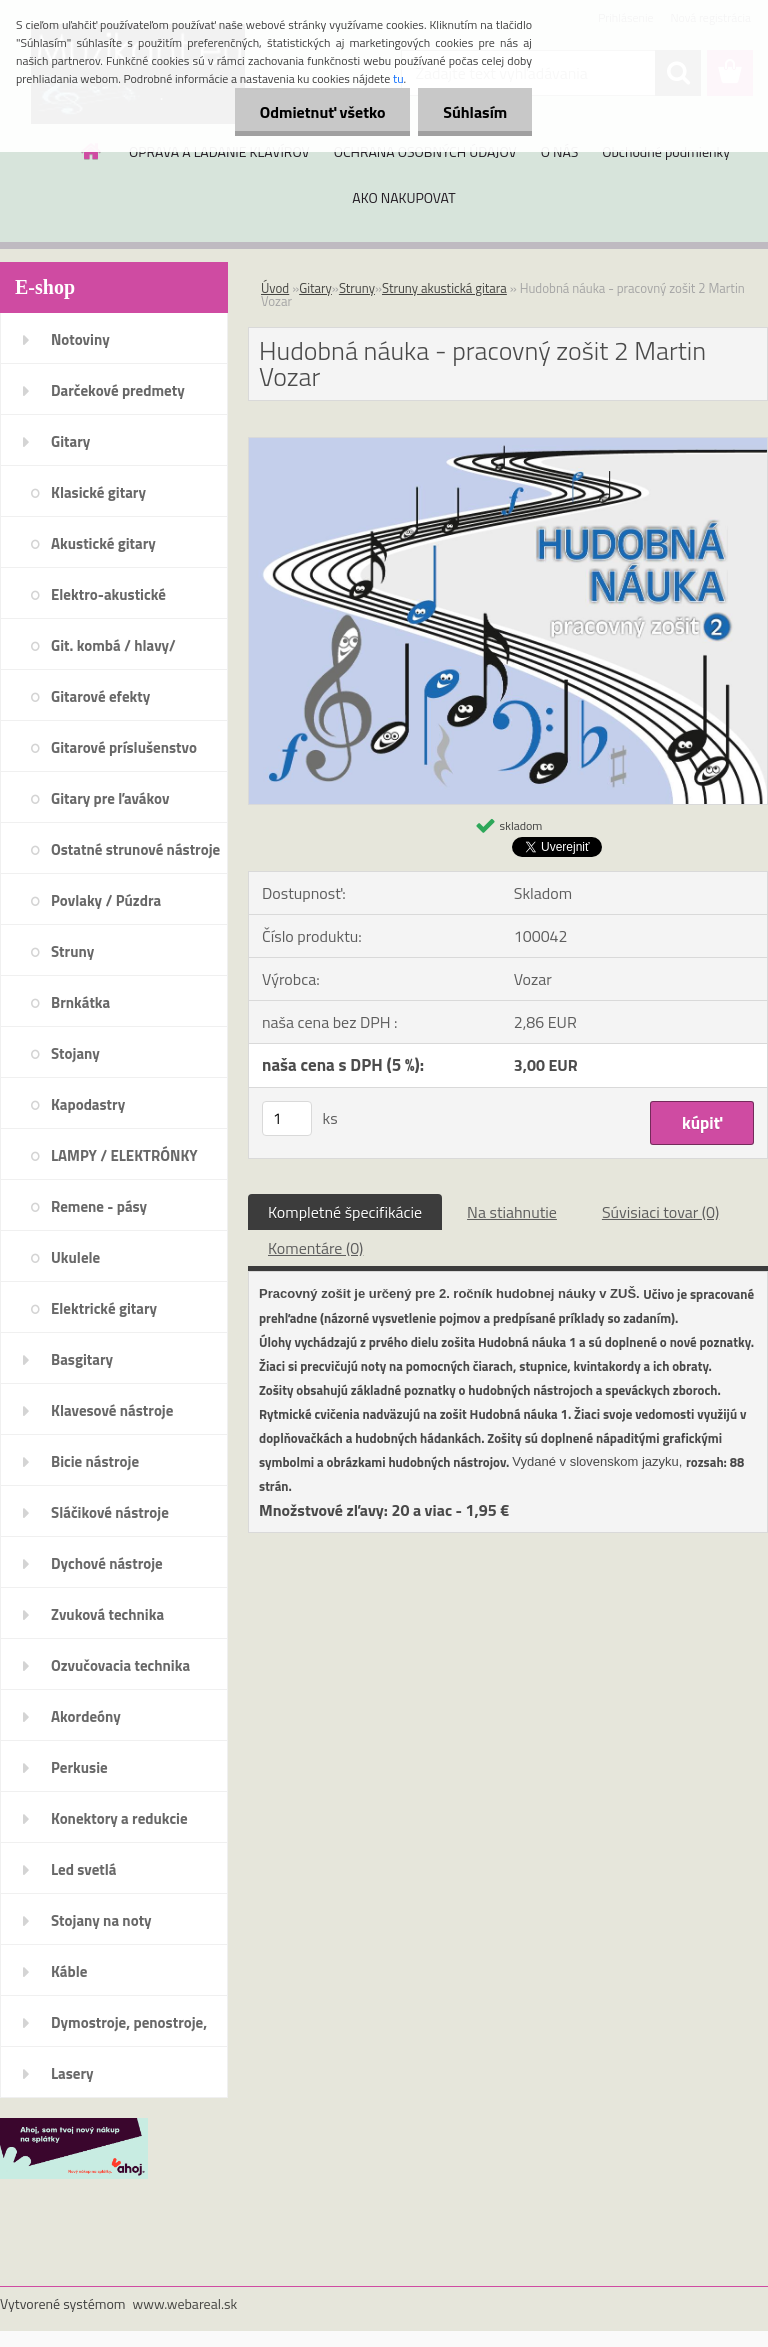 The width and height of the screenshot is (768, 2347). What do you see at coordinates (118, 390) in the screenshot?
I see `Darčekové predmety` at bounding box center [118, 390].